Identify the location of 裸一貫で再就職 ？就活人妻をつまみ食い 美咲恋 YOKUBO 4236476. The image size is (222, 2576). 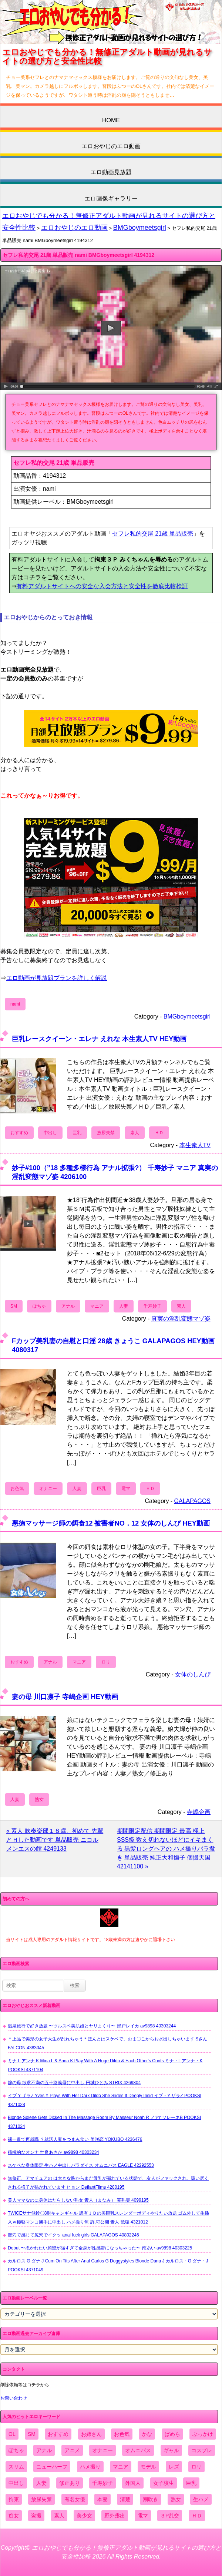
(75, 2139).